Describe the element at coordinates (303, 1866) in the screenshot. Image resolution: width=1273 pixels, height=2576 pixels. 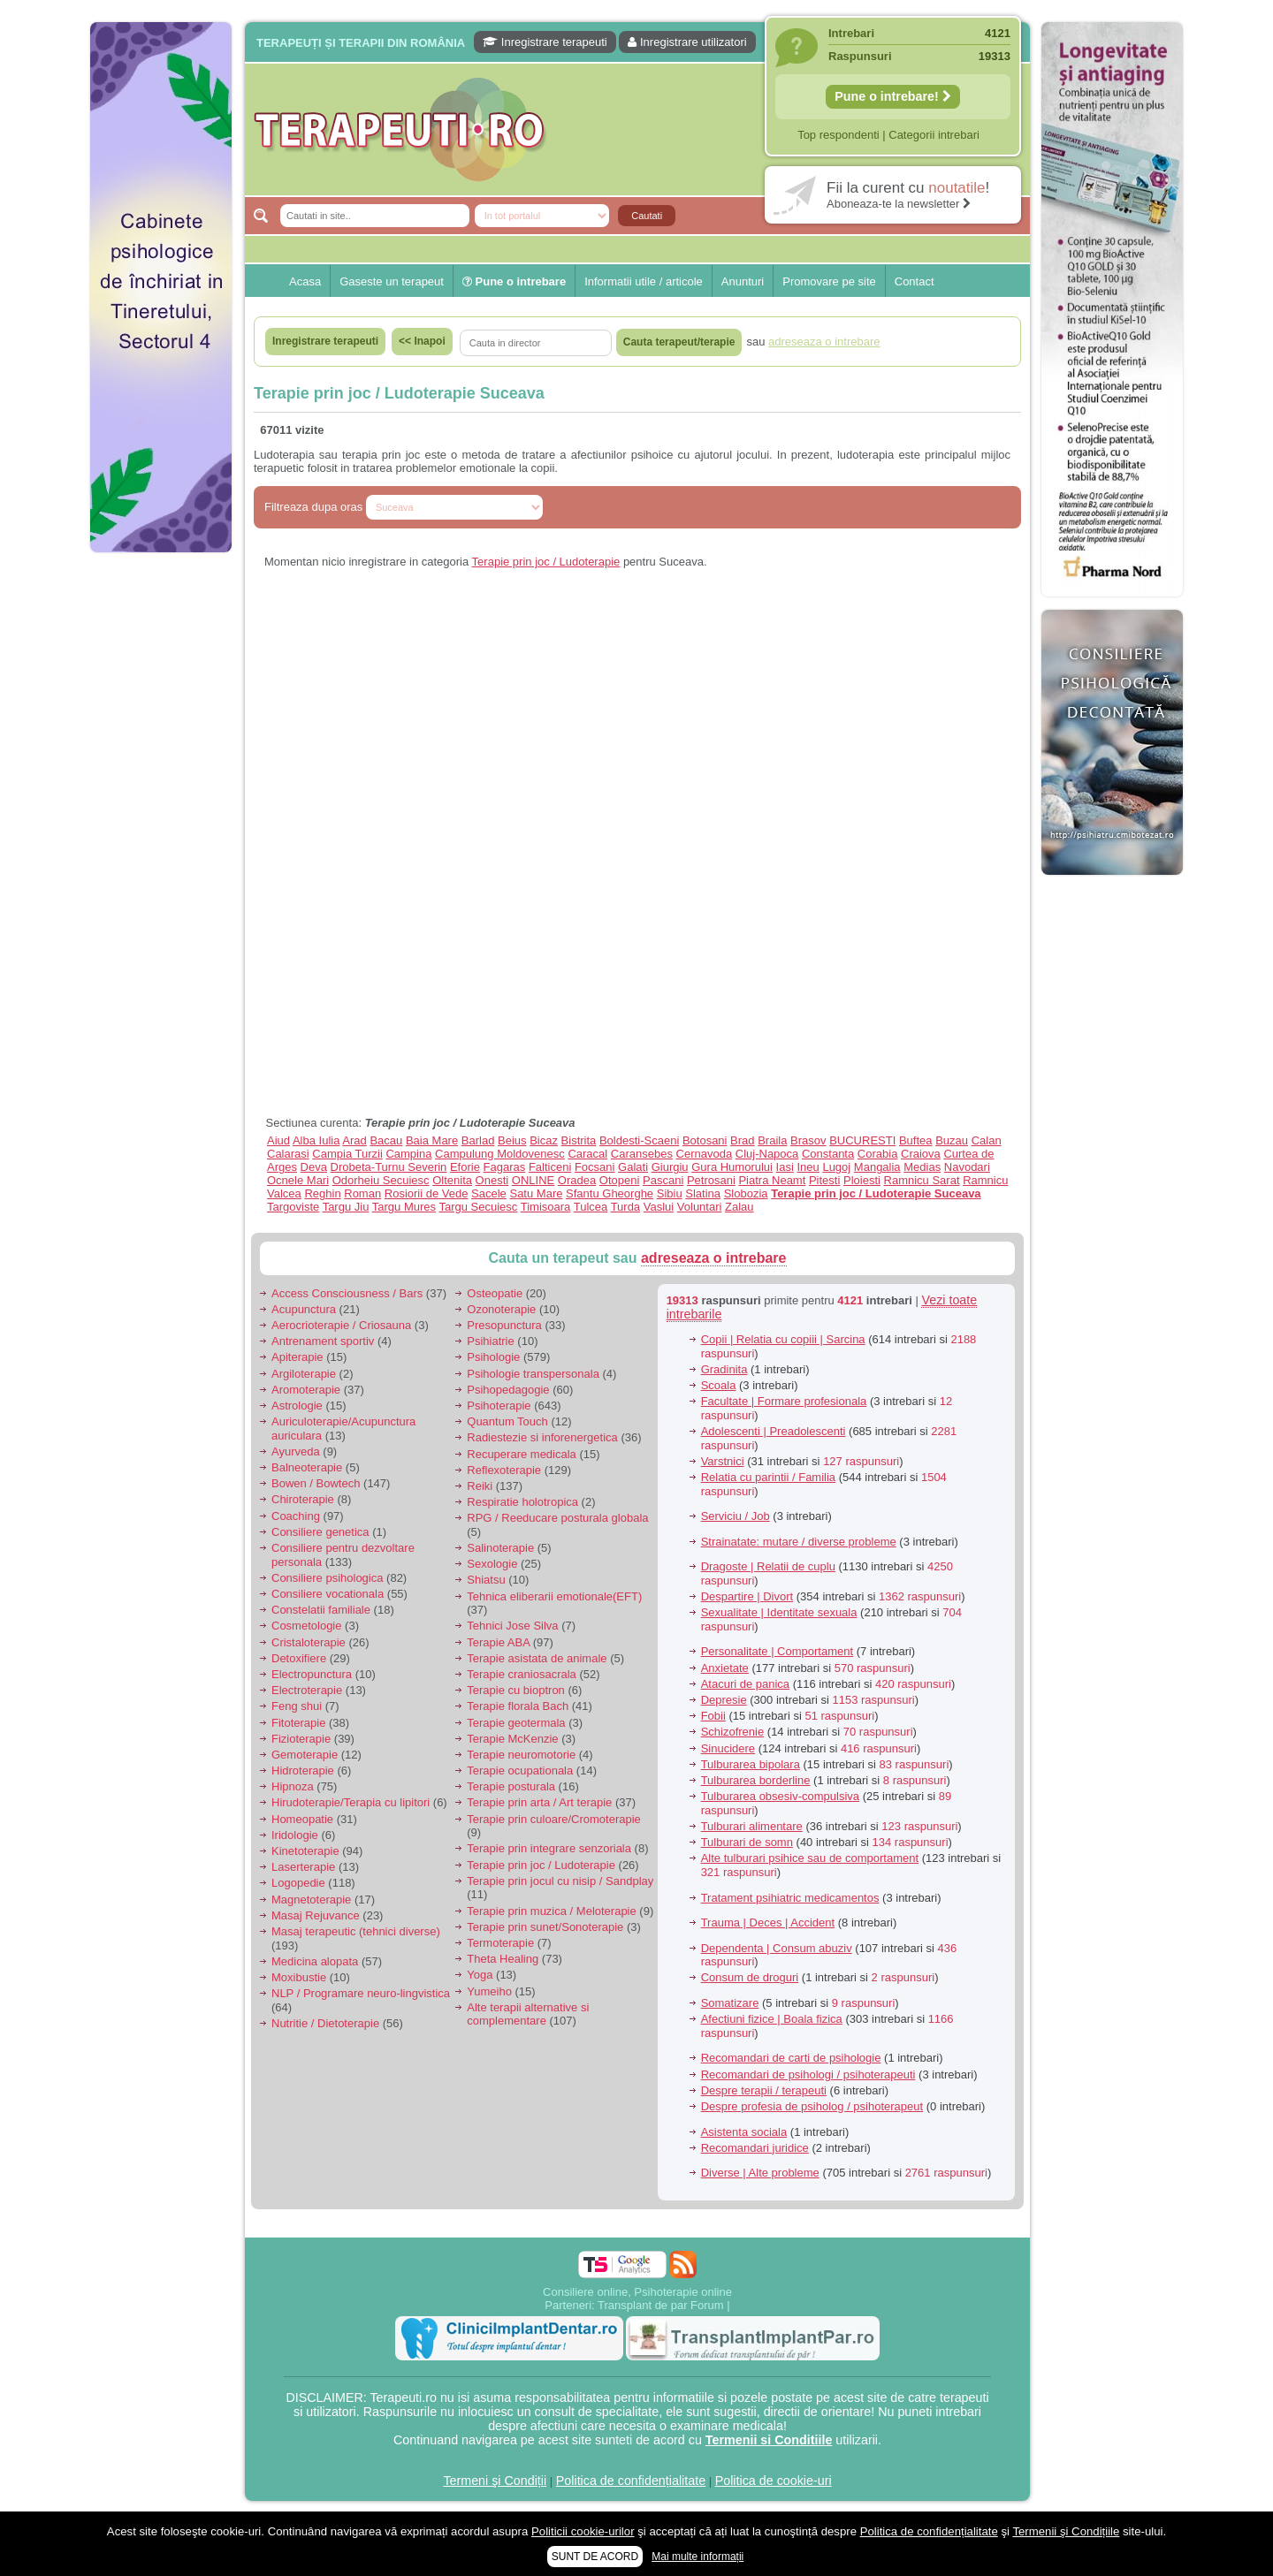
I see `Laserterapie` at that location.